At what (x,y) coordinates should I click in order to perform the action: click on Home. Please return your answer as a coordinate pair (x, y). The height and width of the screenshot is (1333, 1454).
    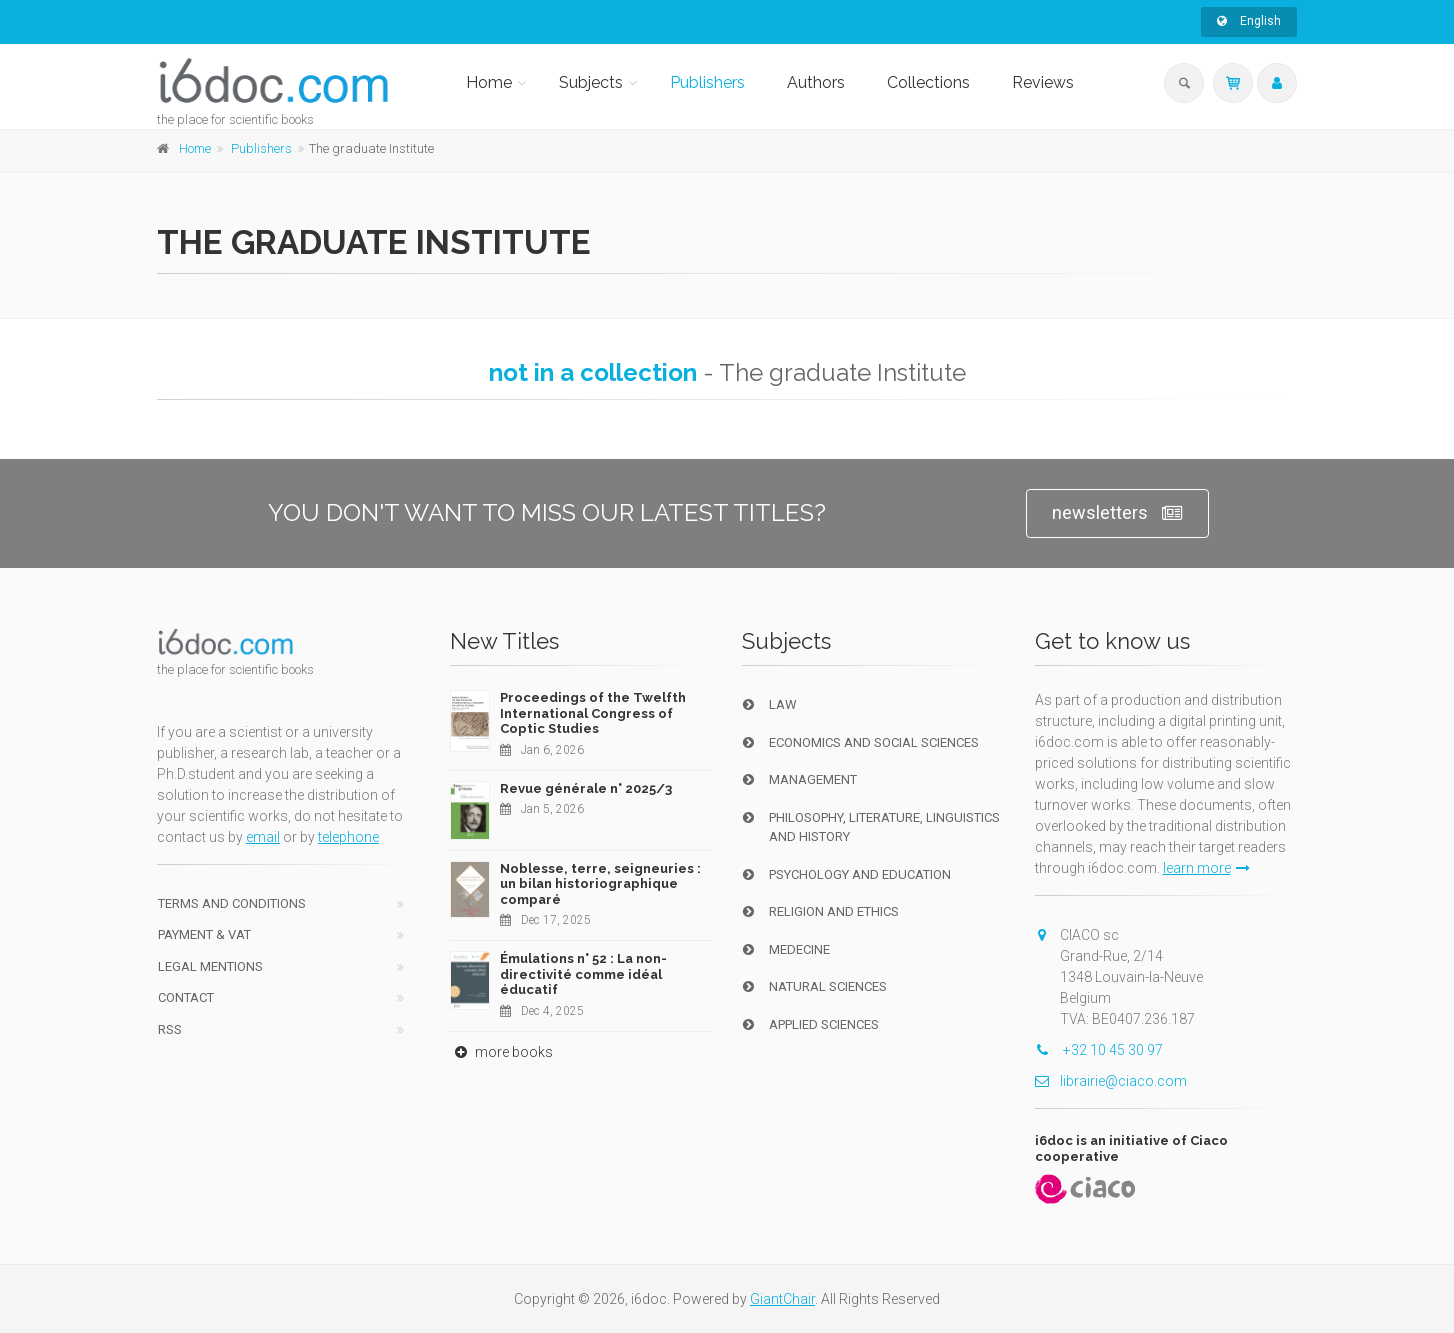
    Looking at the image, I should click on (489, 82).